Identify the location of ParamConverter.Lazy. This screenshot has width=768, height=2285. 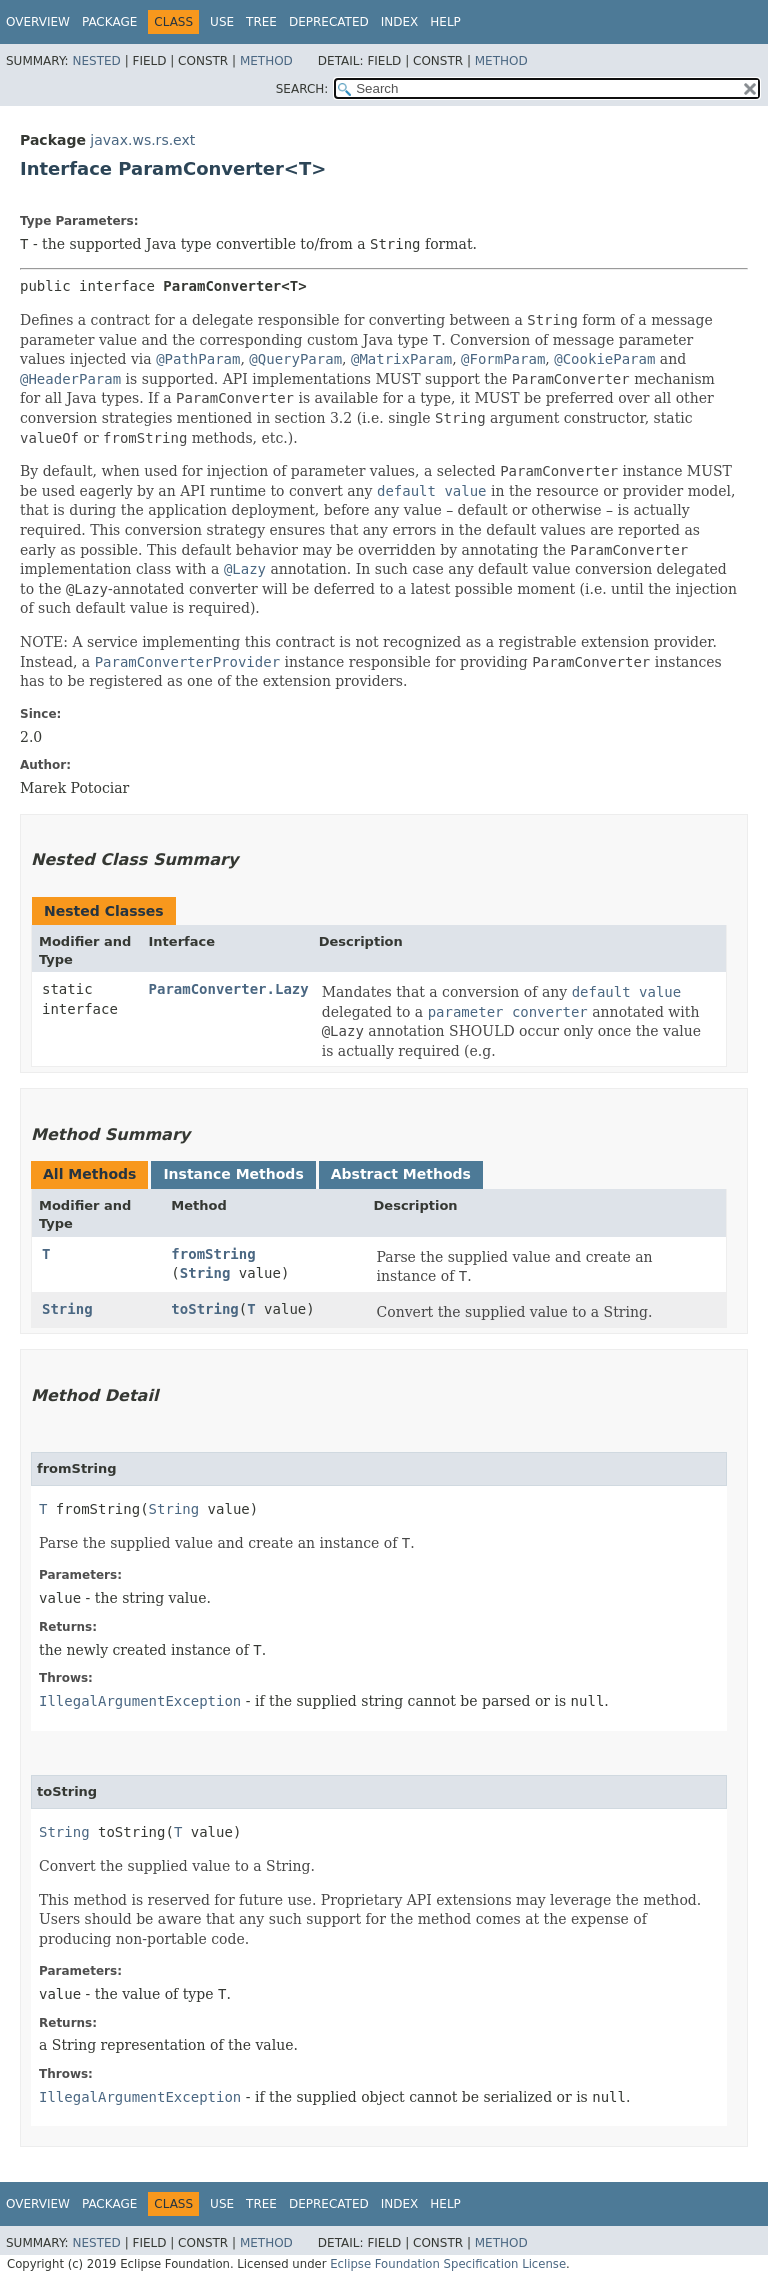
(229, 989).